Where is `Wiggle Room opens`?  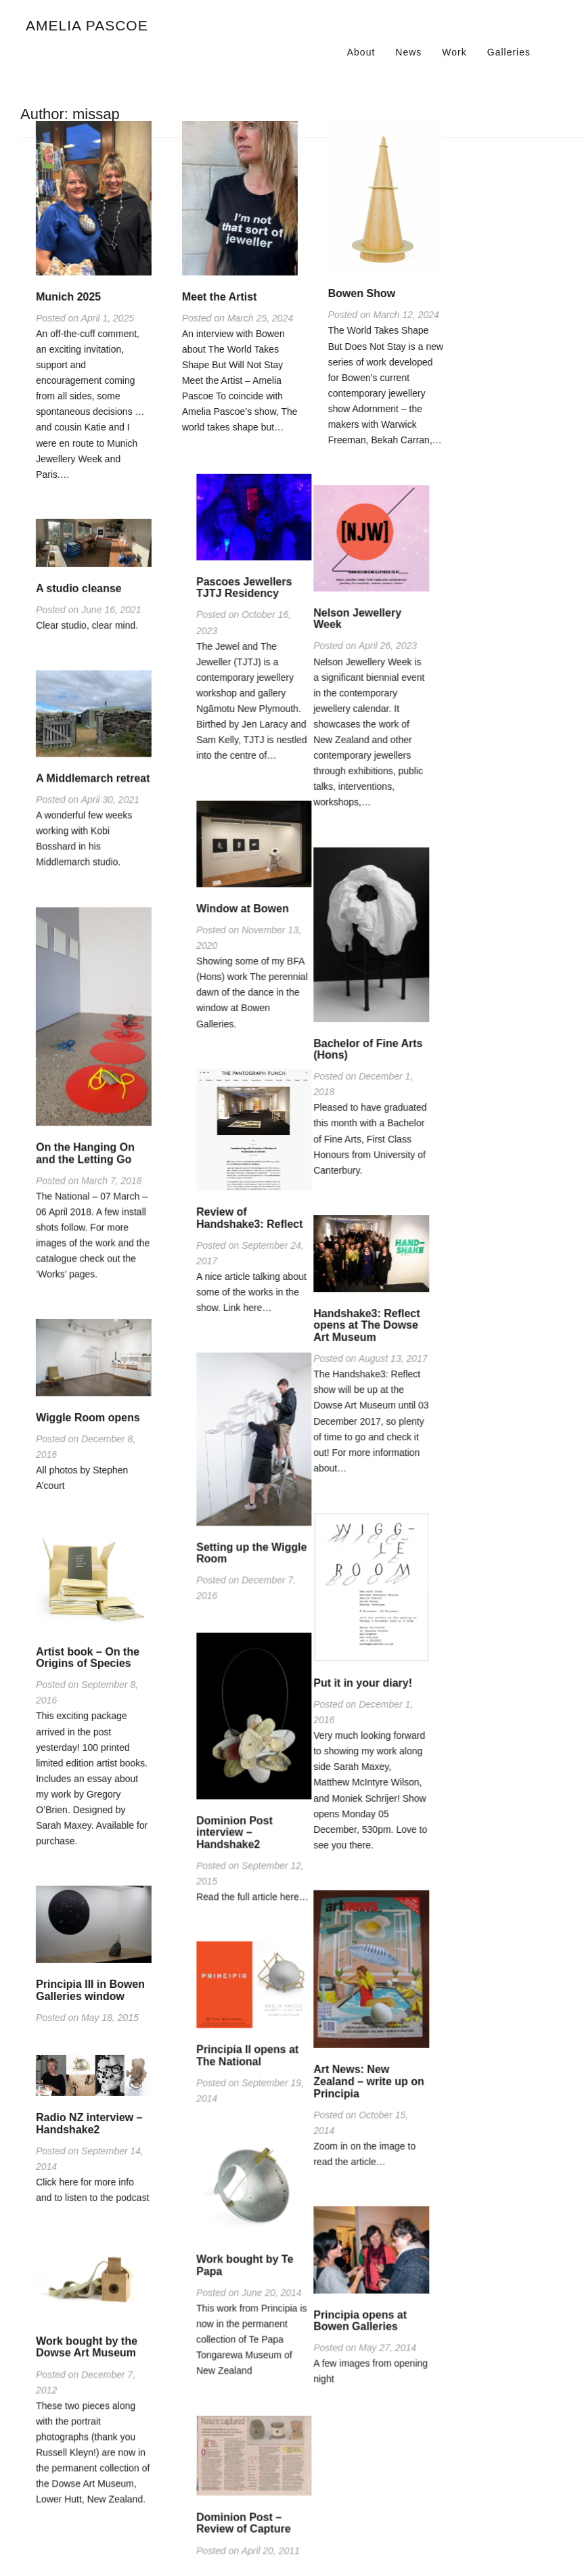 Wiggle Room opens is located at coordinates (88, 1413).